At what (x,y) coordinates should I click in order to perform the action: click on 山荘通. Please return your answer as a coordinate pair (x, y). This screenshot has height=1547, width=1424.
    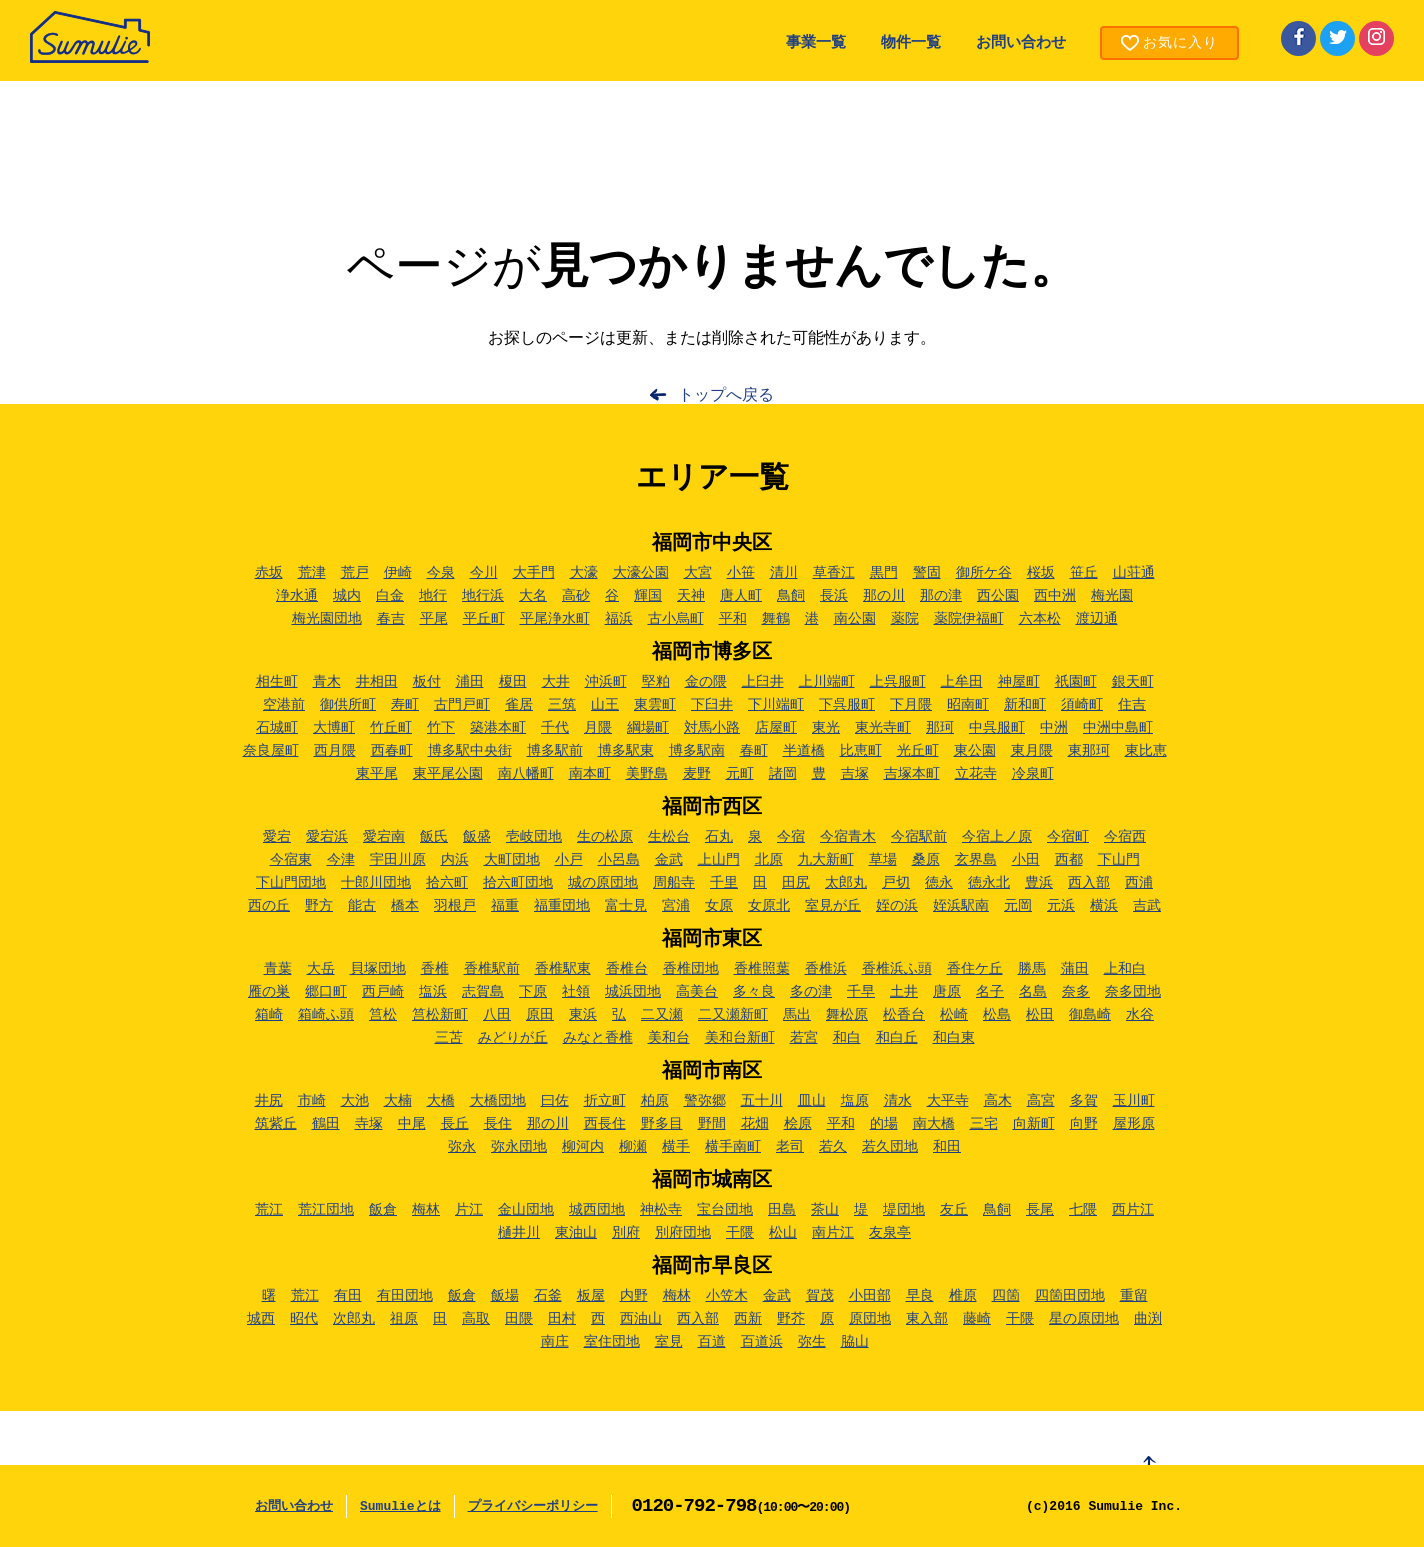
    Looking at the image, I should click on (1134, 573).